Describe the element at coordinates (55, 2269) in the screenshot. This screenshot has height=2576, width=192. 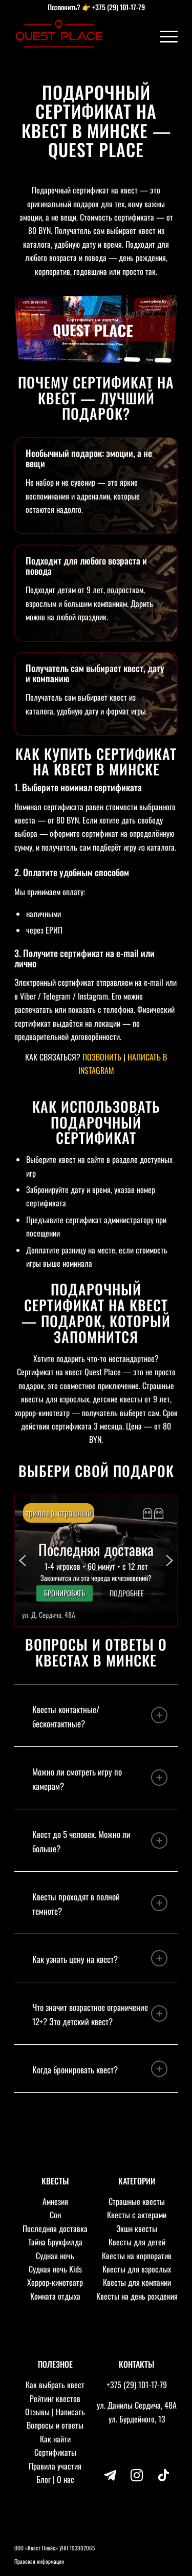
I see `Судная ночь Kids` at that location.